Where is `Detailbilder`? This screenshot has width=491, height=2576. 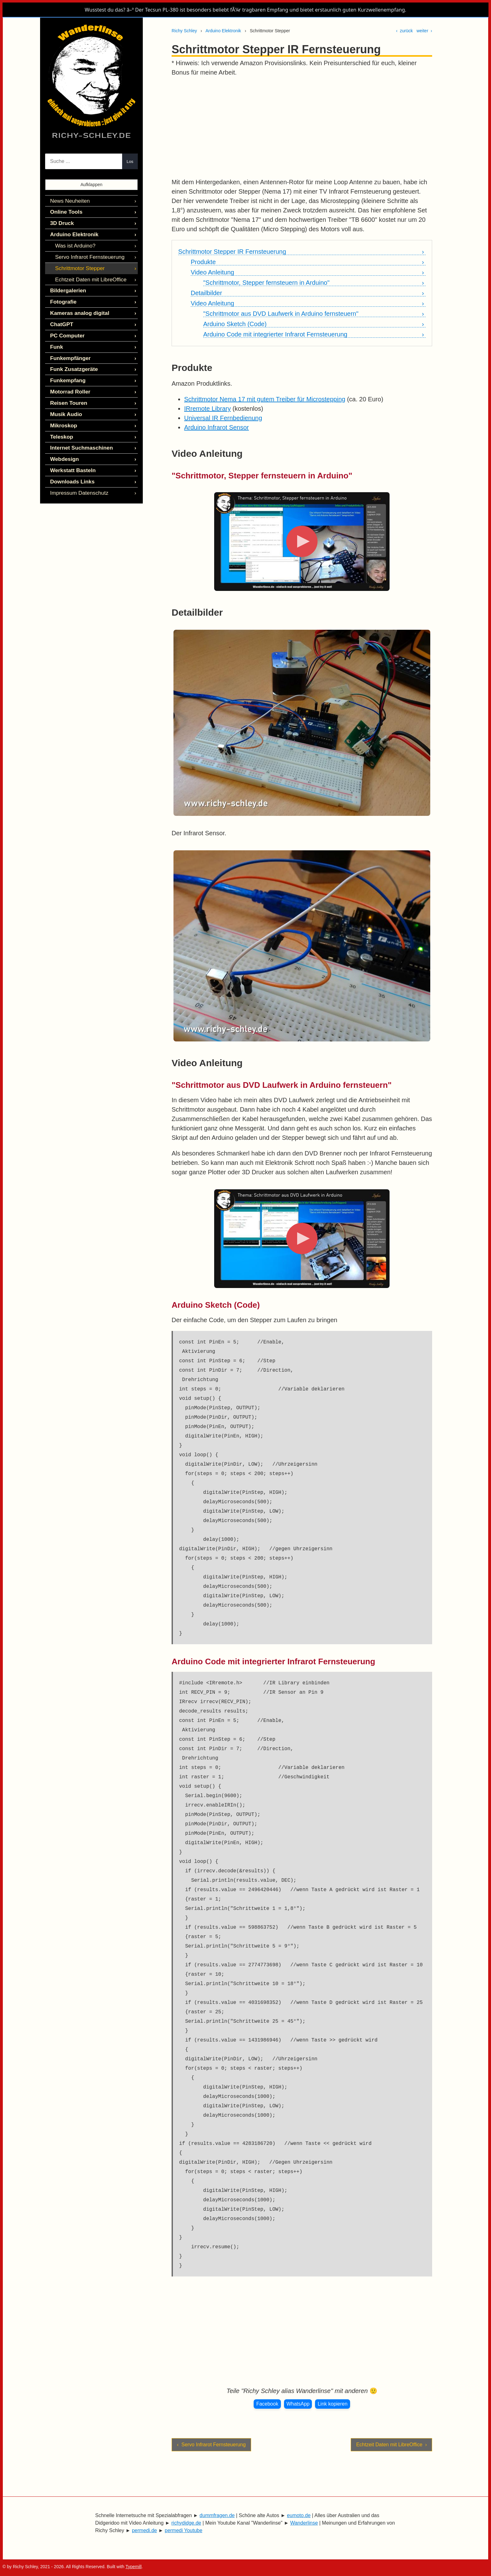
Detailbilder is located at coordinates (206, 293).